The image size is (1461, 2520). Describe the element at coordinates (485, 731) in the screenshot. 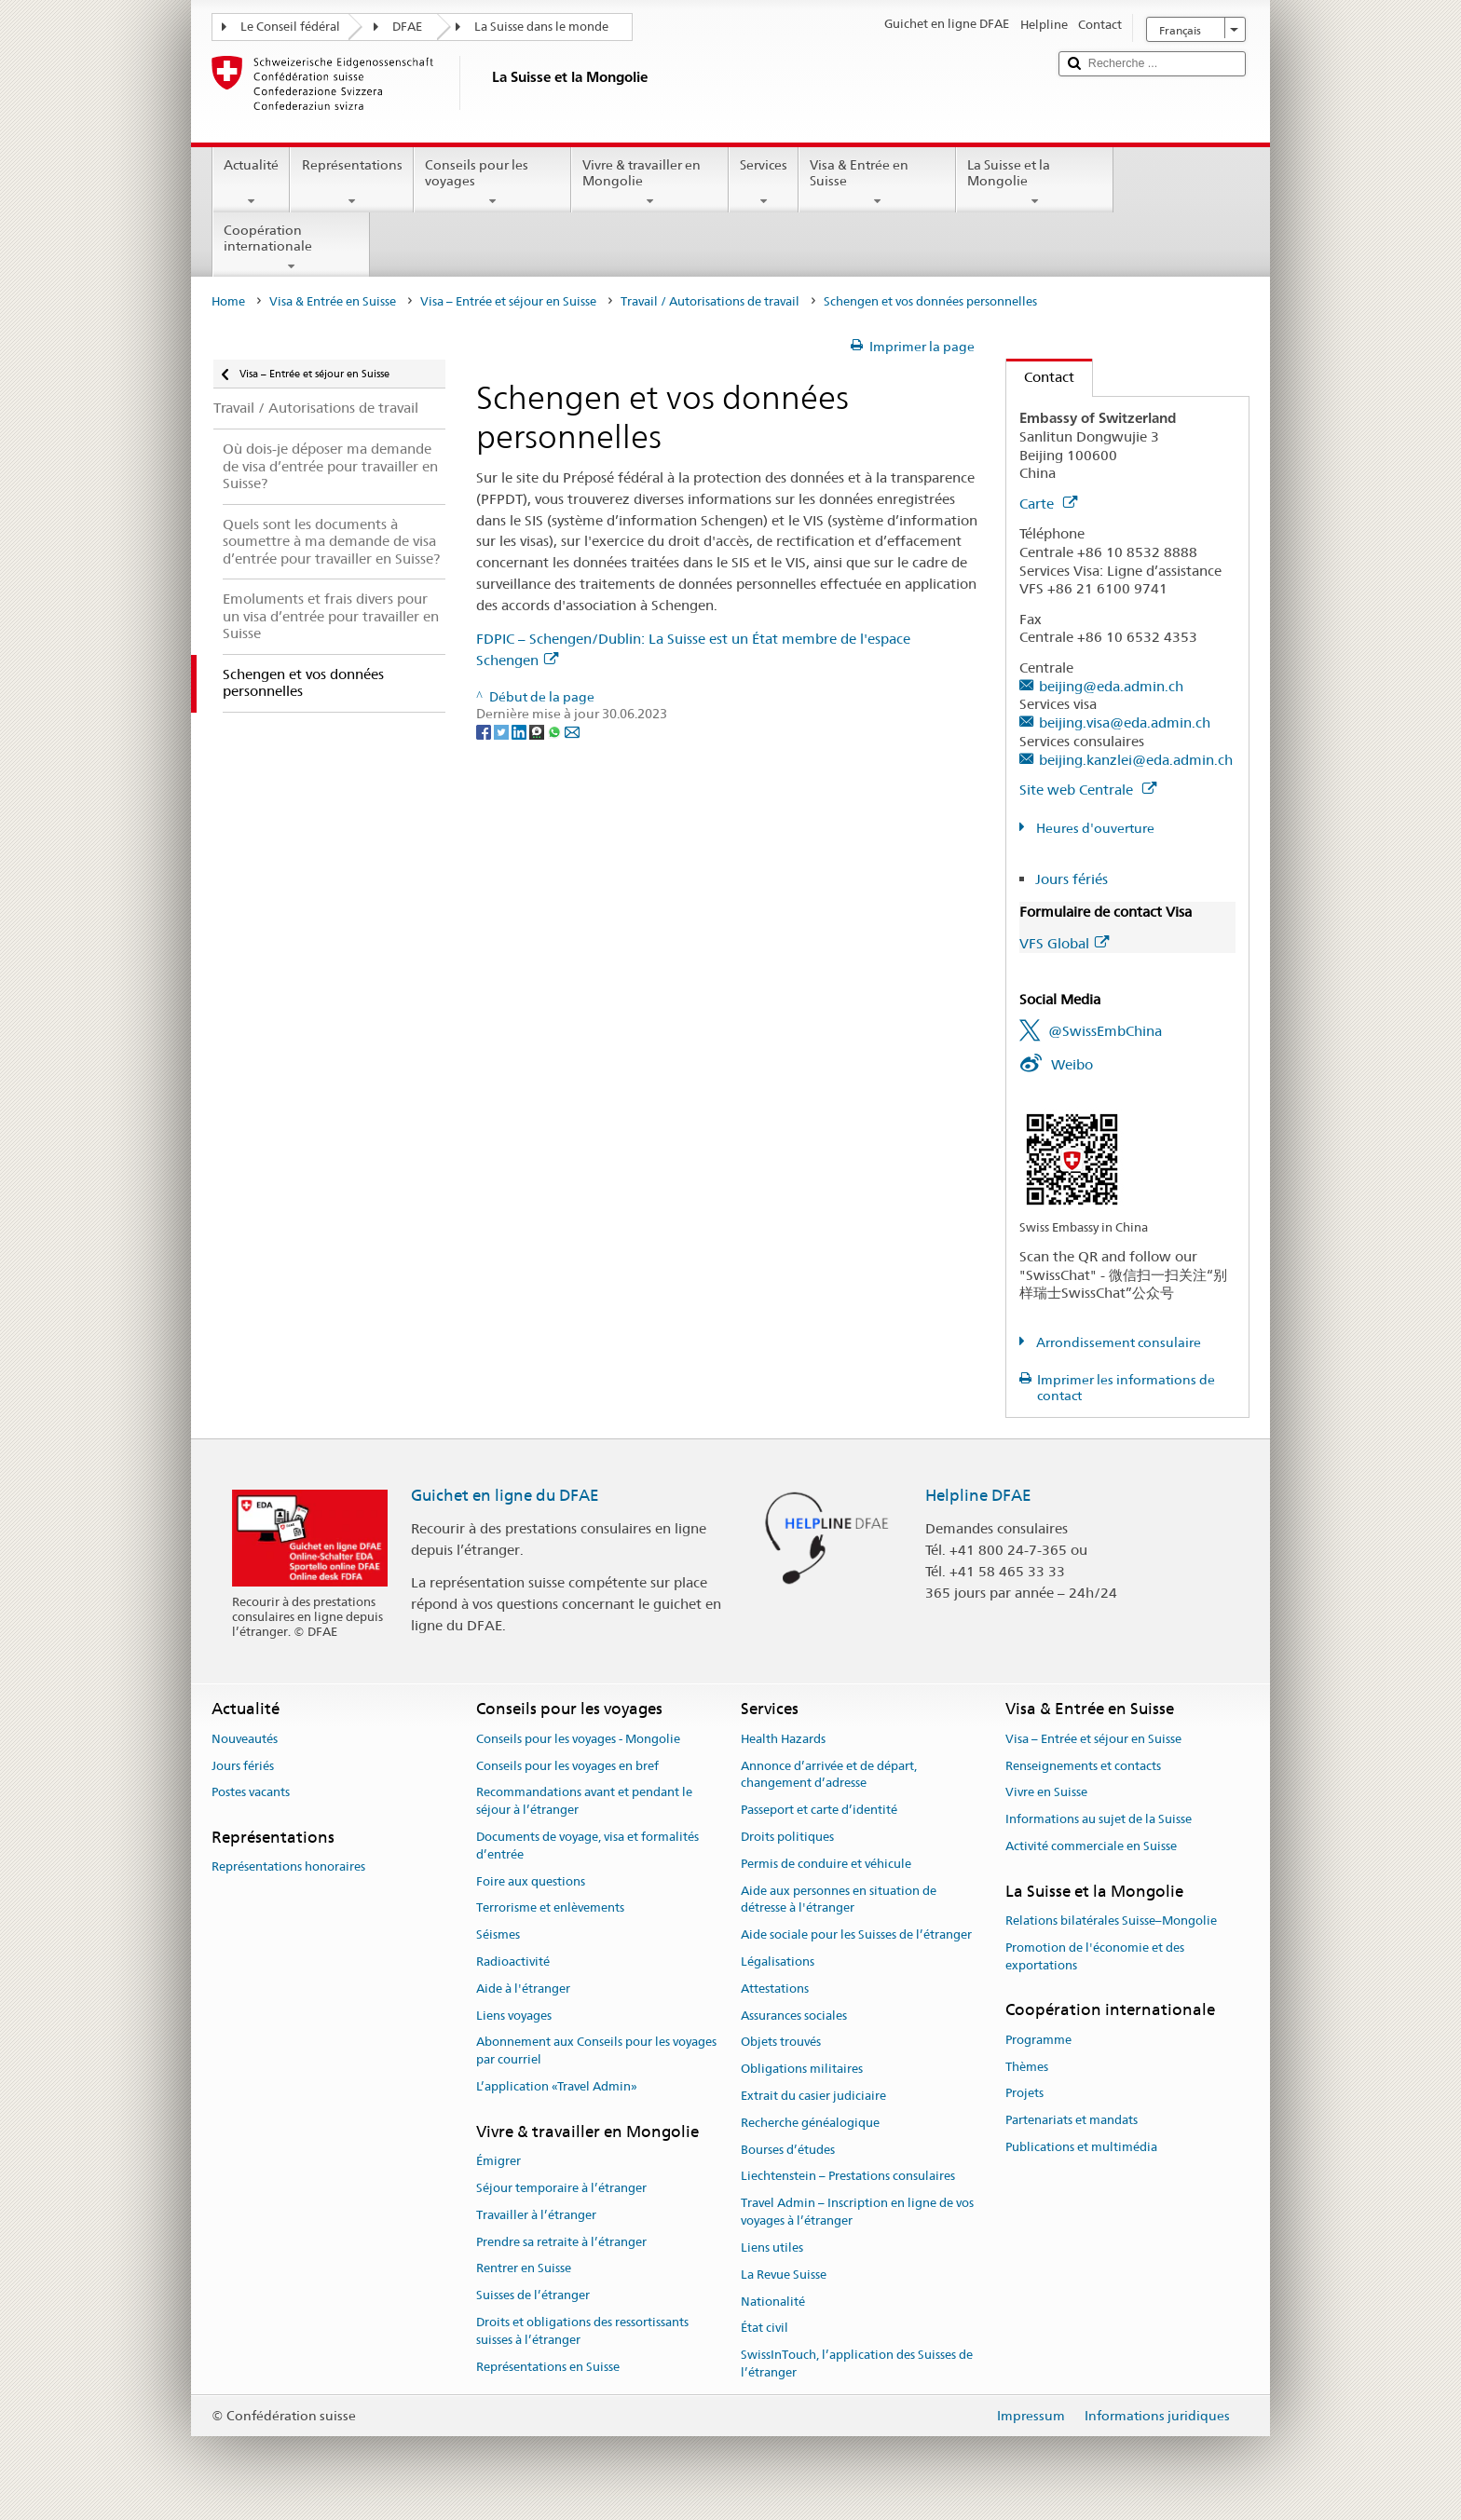

I see `[Facebook]` at that location.